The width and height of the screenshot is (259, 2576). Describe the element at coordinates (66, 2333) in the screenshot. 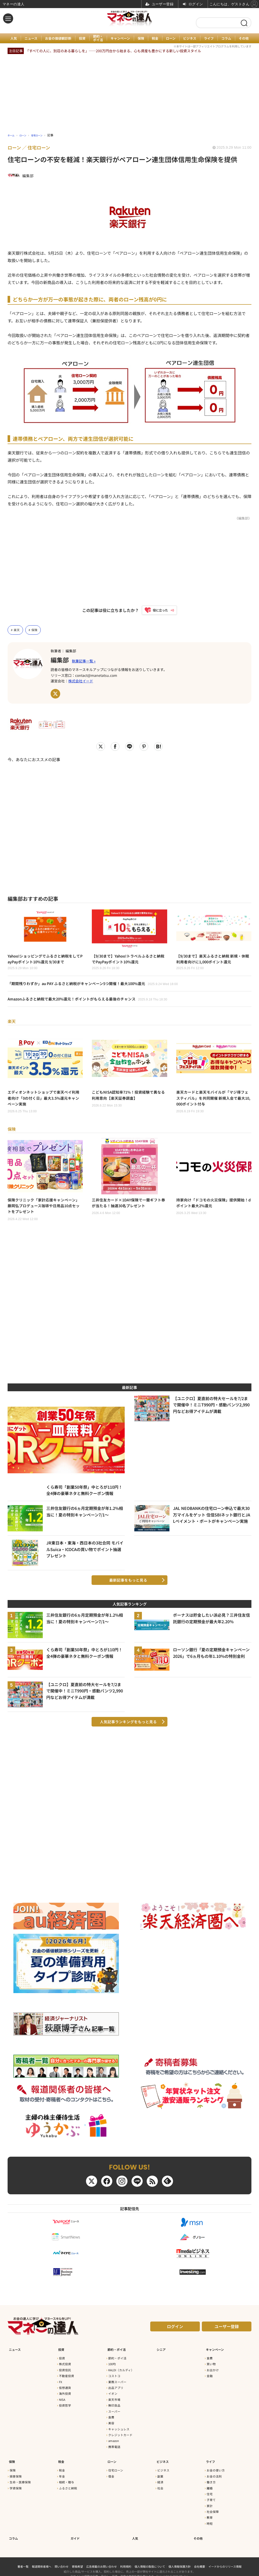

I see `不動産投資` at that location.